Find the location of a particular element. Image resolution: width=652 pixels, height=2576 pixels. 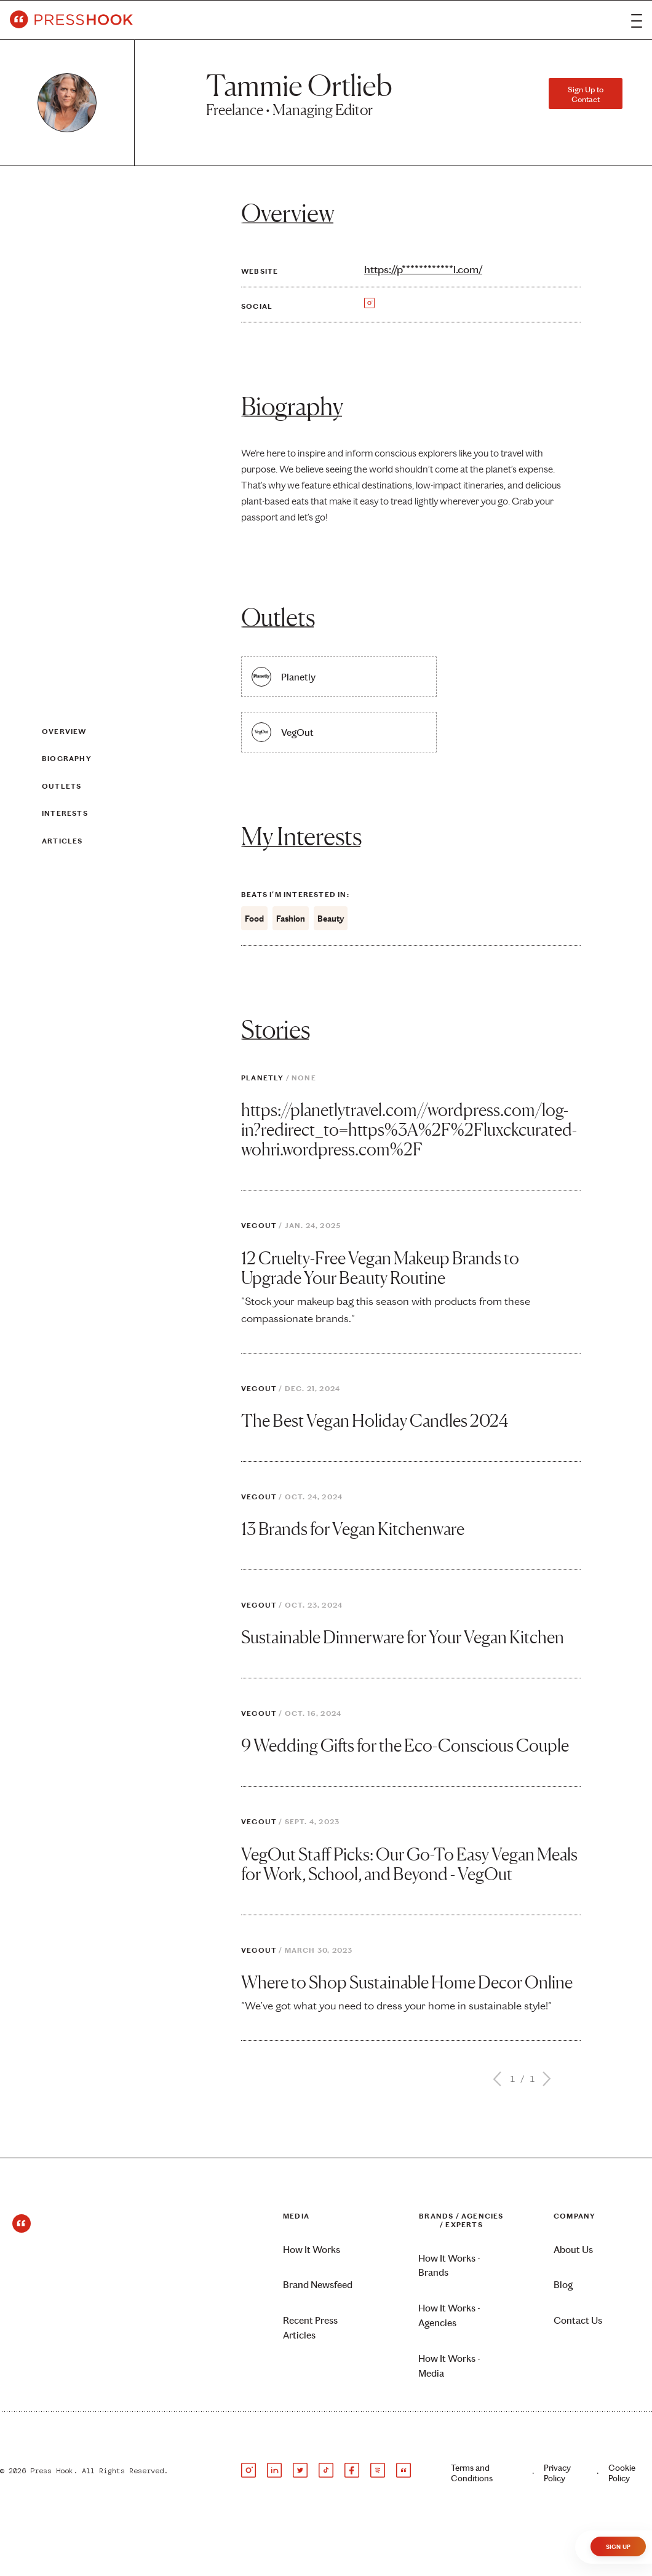

https://p************l.com/ is located at coordinates (423, 269).